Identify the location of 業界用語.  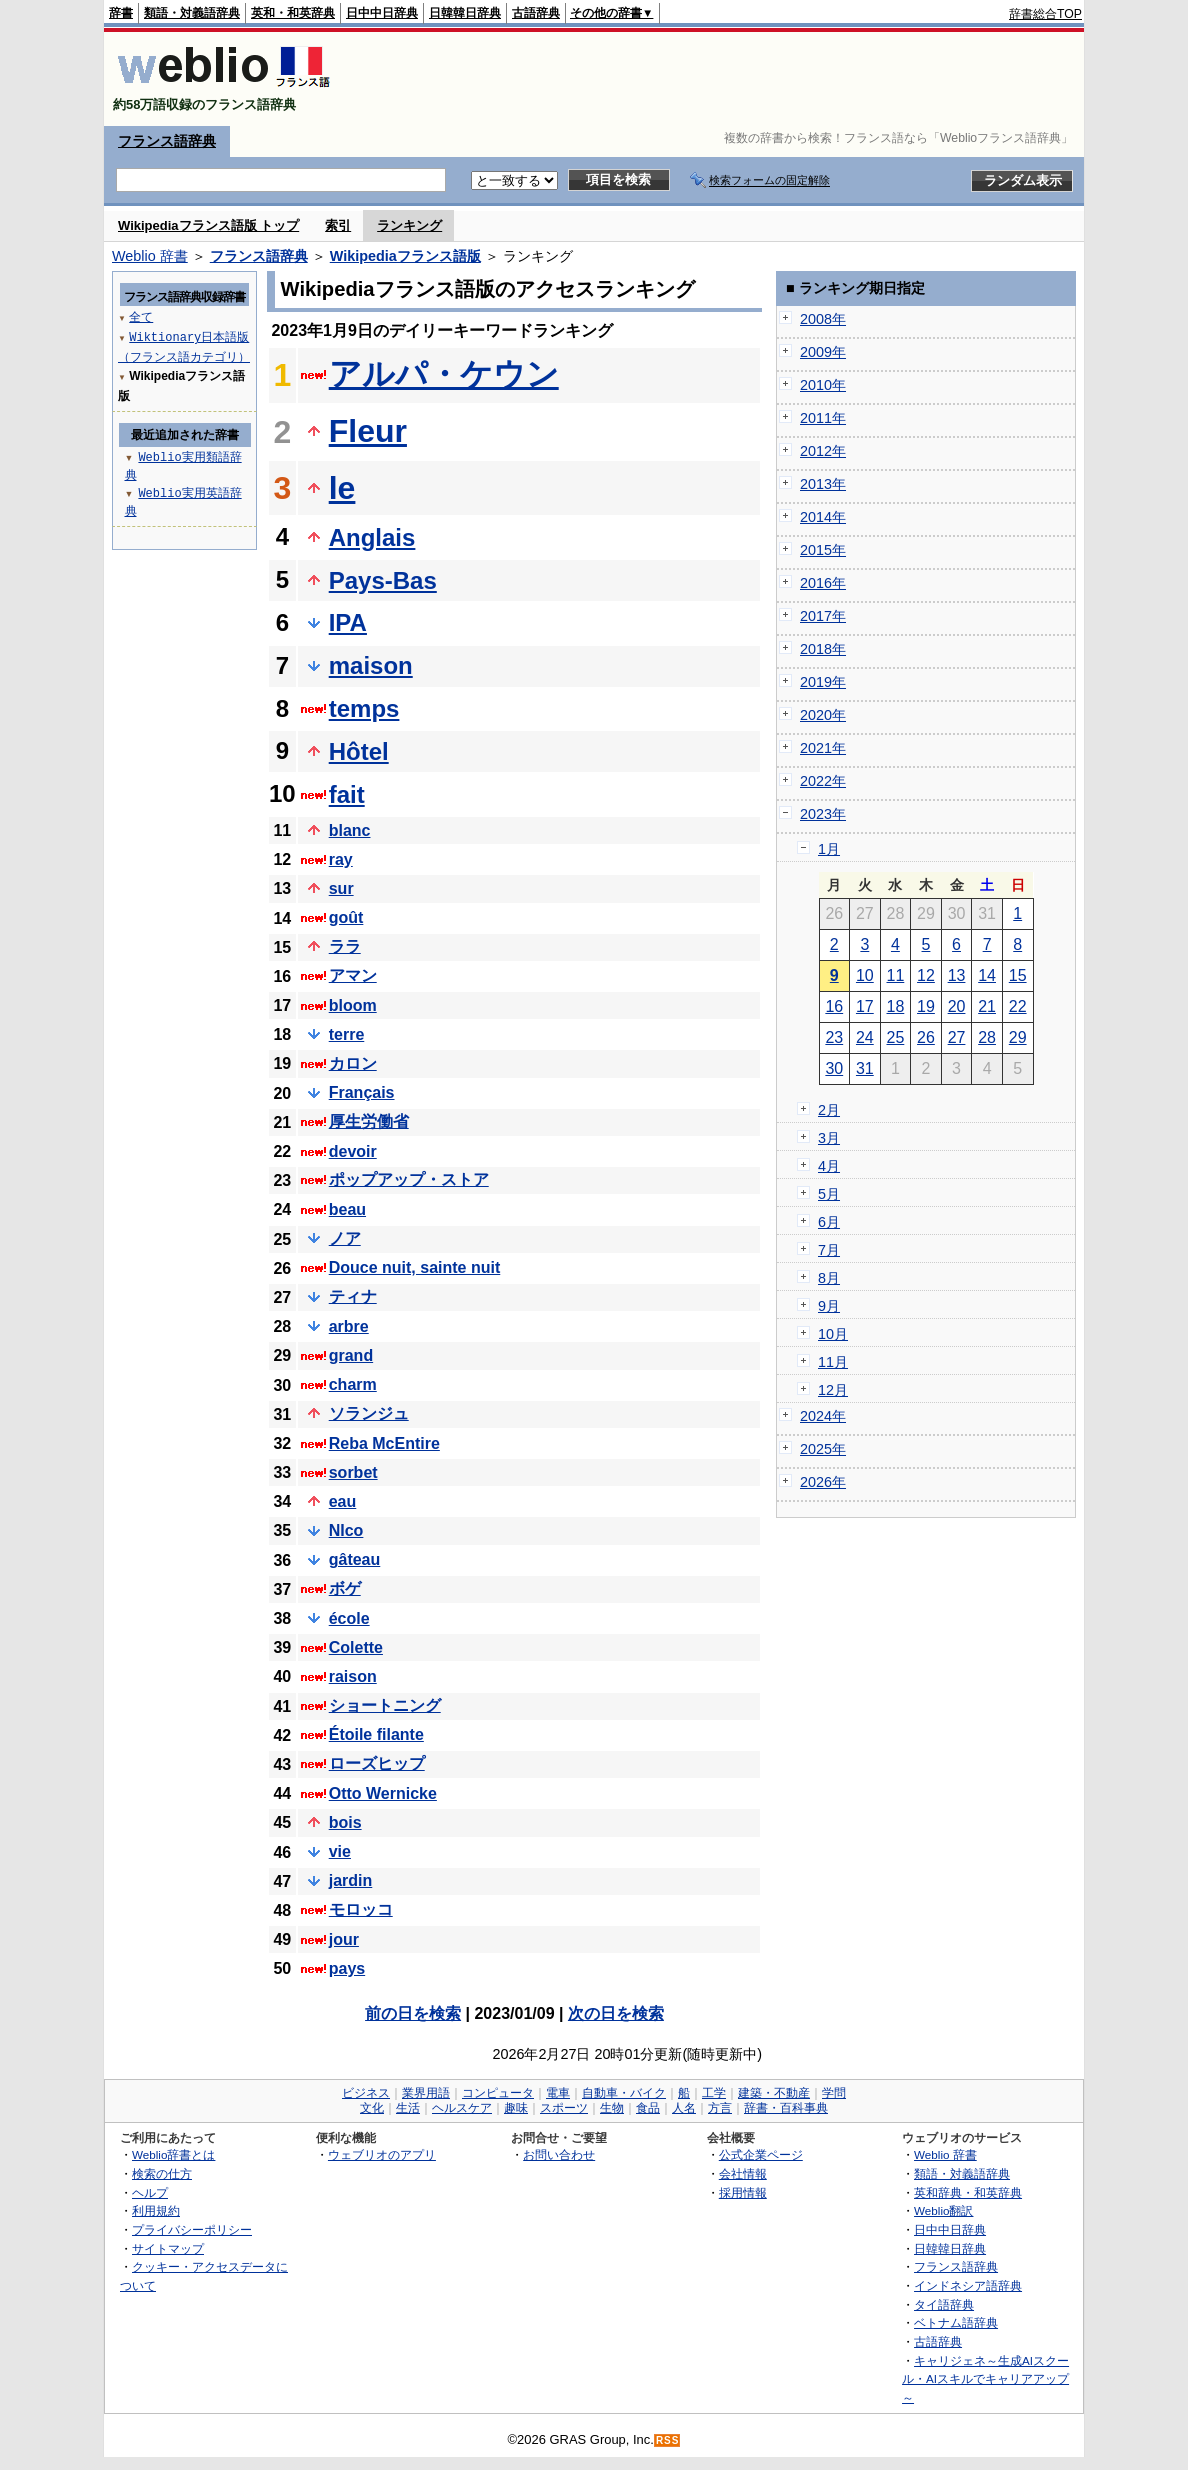
(426, 2093).